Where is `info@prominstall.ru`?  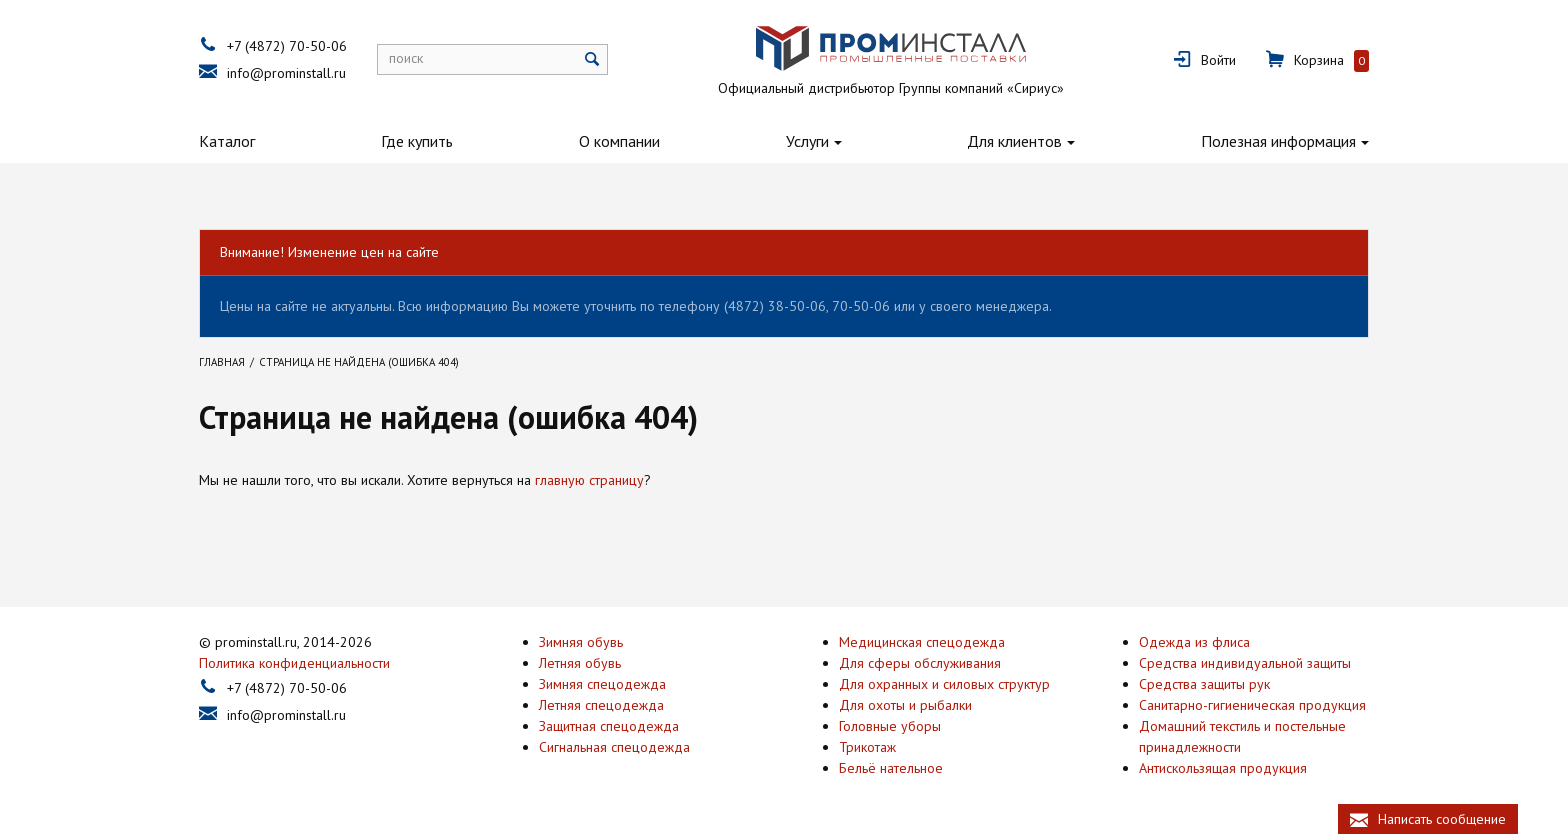 info@prominstall.ru is located at coordinates (286, 73).